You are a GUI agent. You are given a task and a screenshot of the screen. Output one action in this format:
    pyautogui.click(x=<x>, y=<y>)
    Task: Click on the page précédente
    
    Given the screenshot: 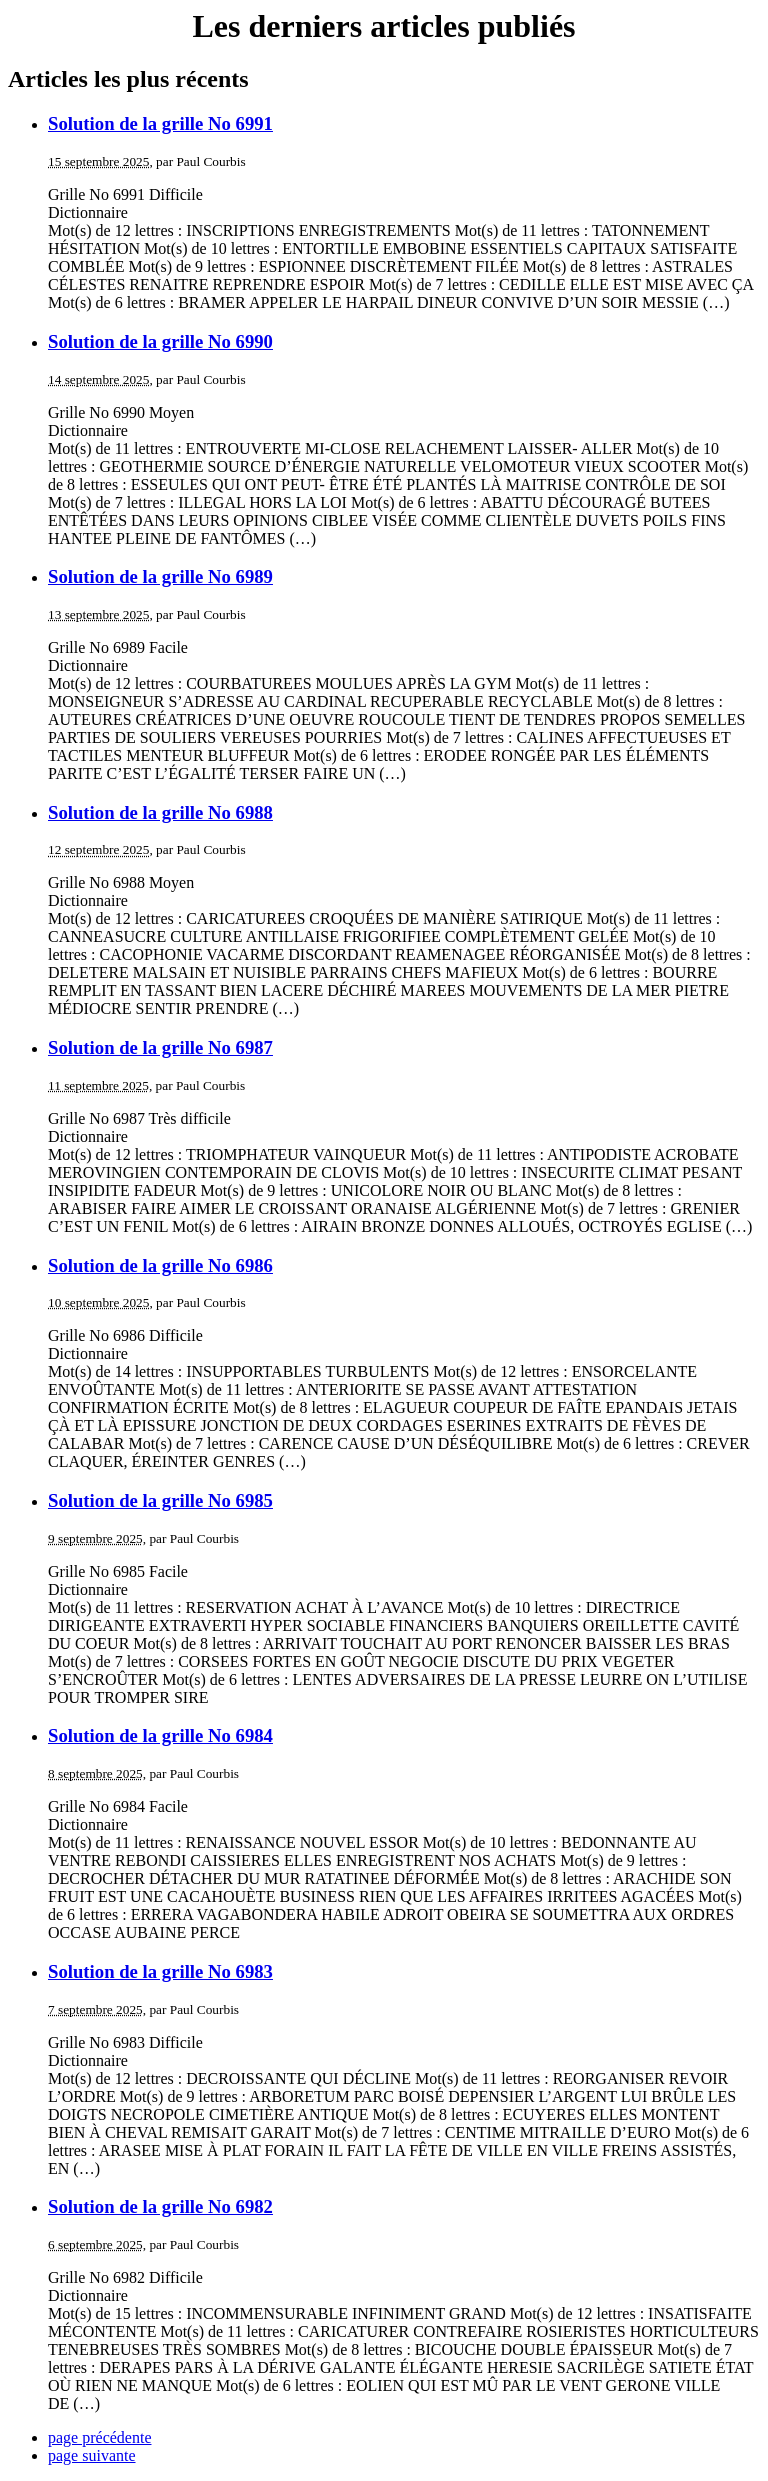 What is the action you would take?
    pyautogui.click(x=99, y=2437)
    